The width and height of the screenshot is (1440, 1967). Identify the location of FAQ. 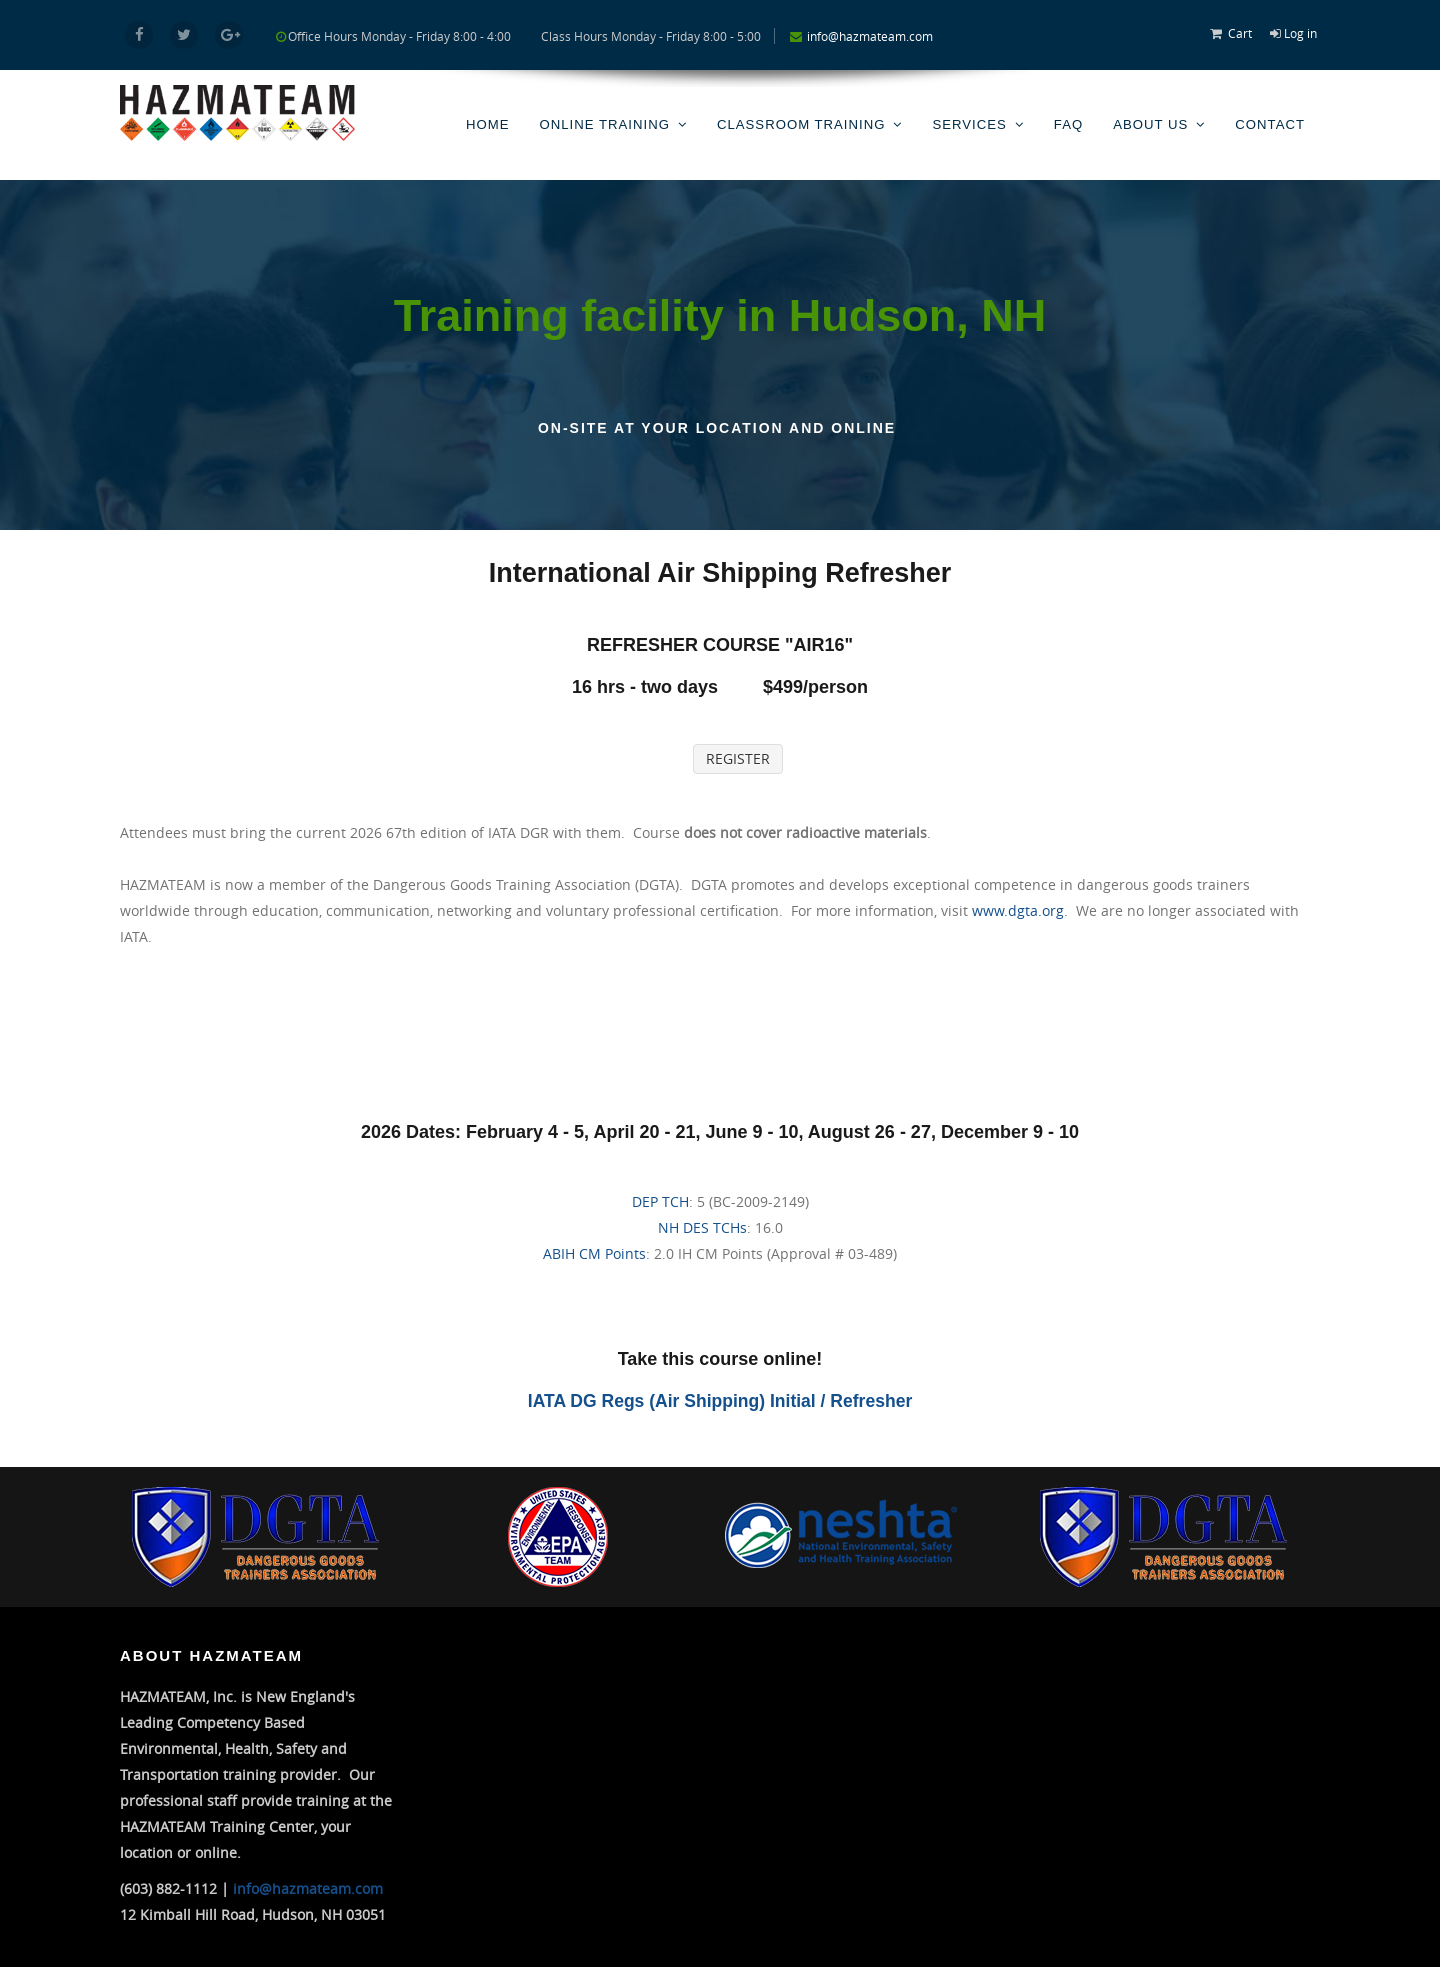
(1070, 121).